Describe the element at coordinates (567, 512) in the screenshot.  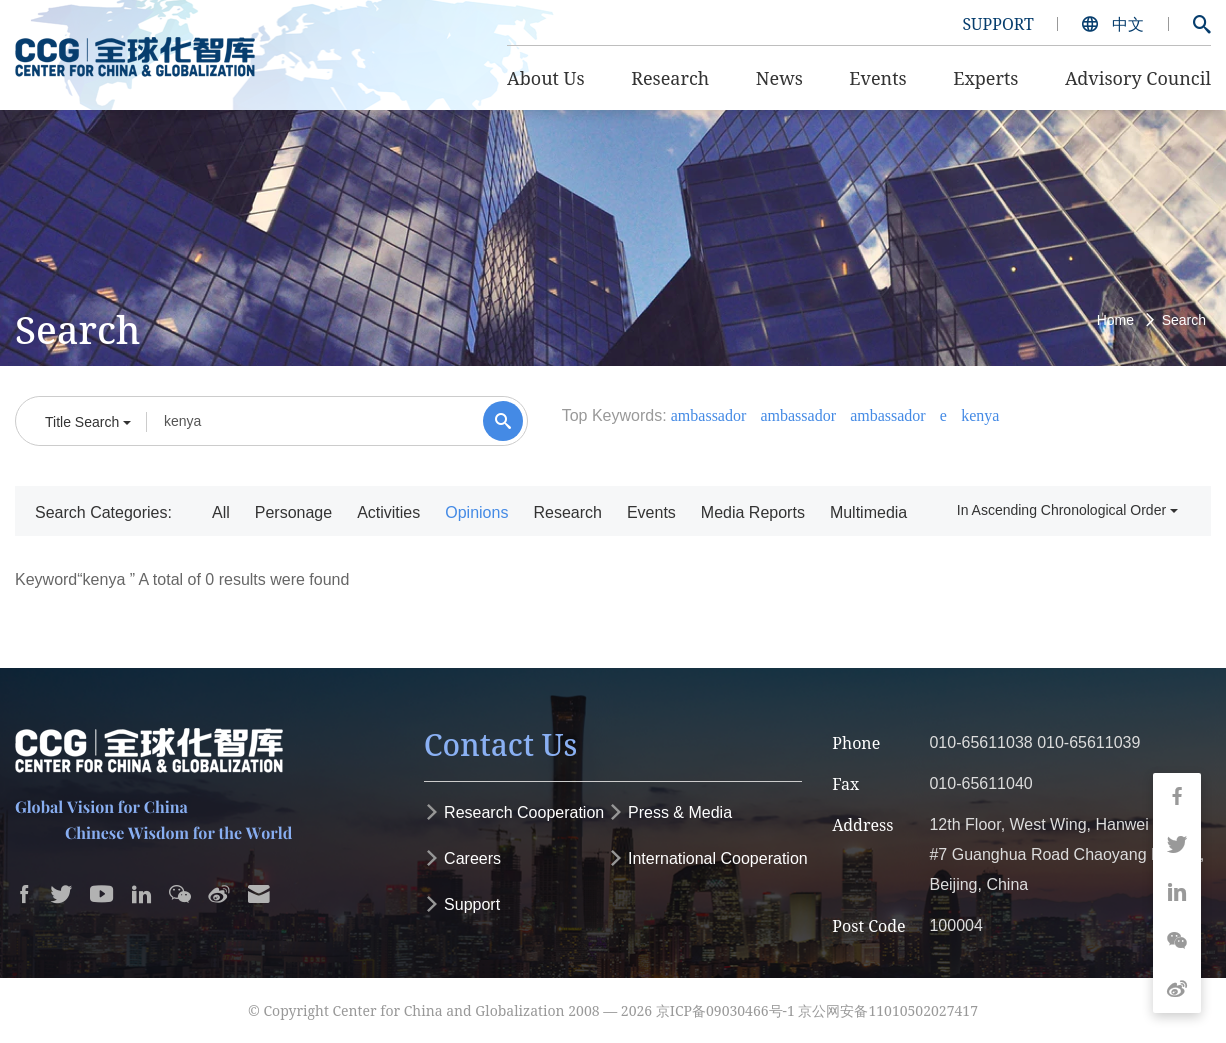
I see `Research` at that location.